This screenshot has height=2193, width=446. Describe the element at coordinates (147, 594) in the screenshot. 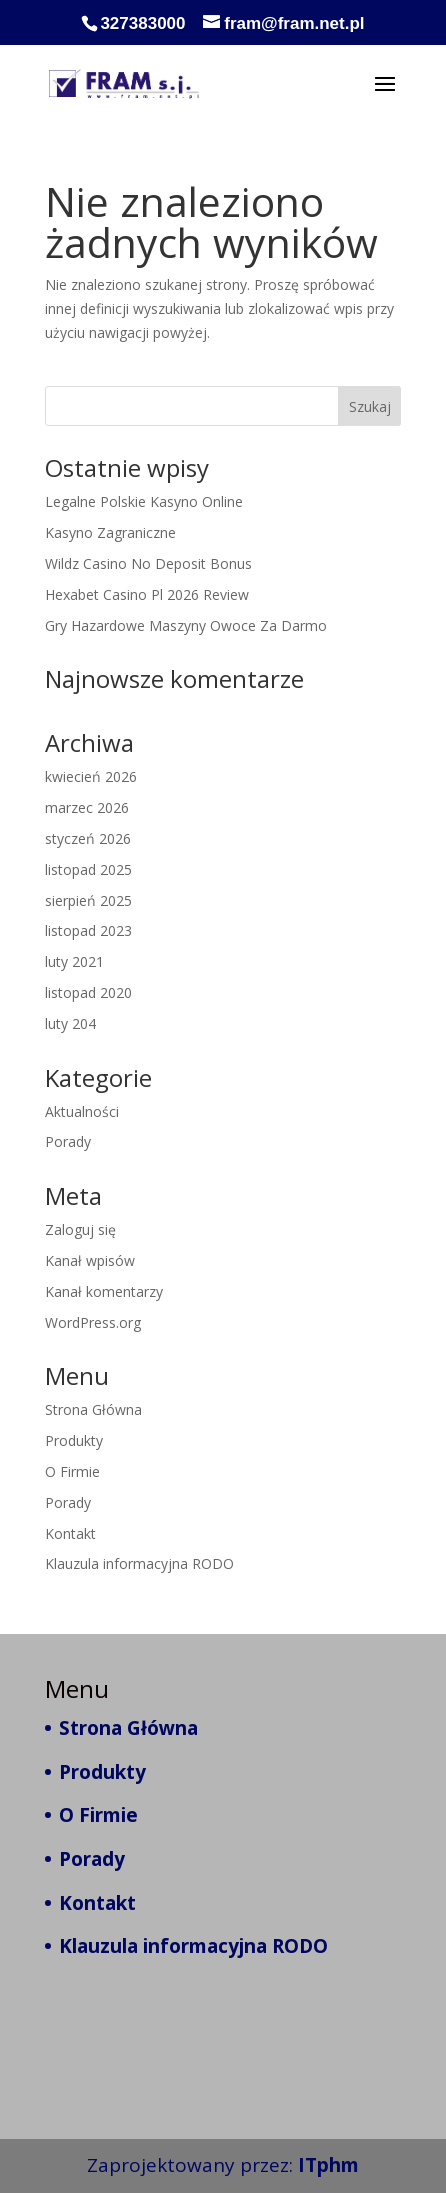

I see `Hexabet Casino Pl 2026 Review` at that location.